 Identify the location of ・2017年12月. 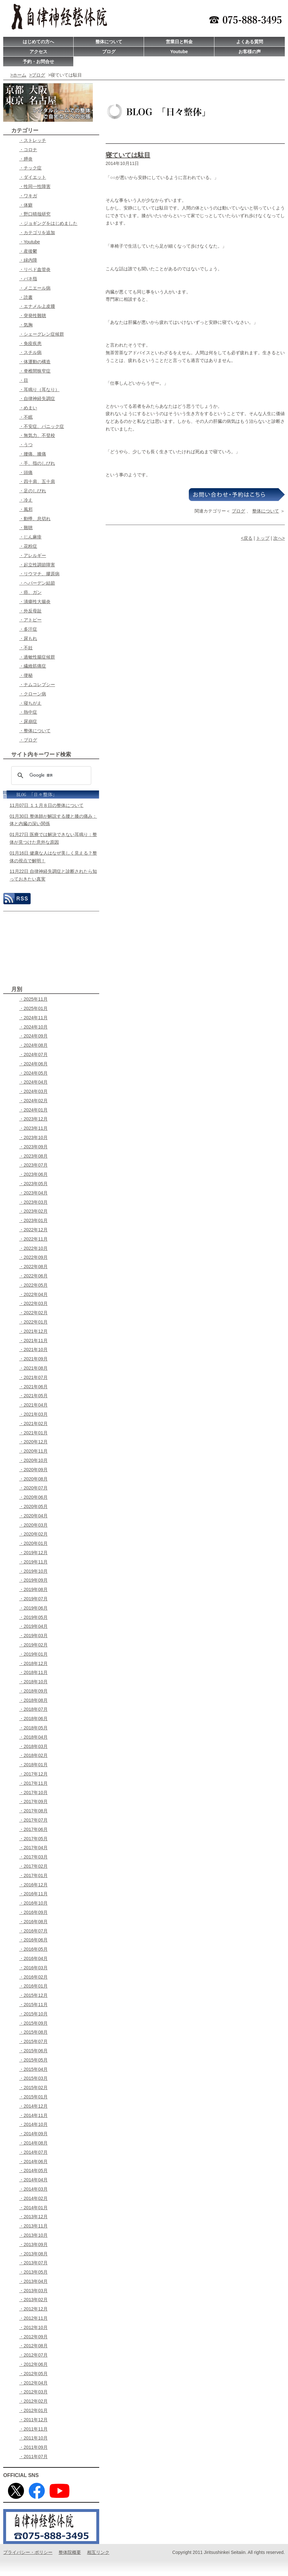
(33, 1773).